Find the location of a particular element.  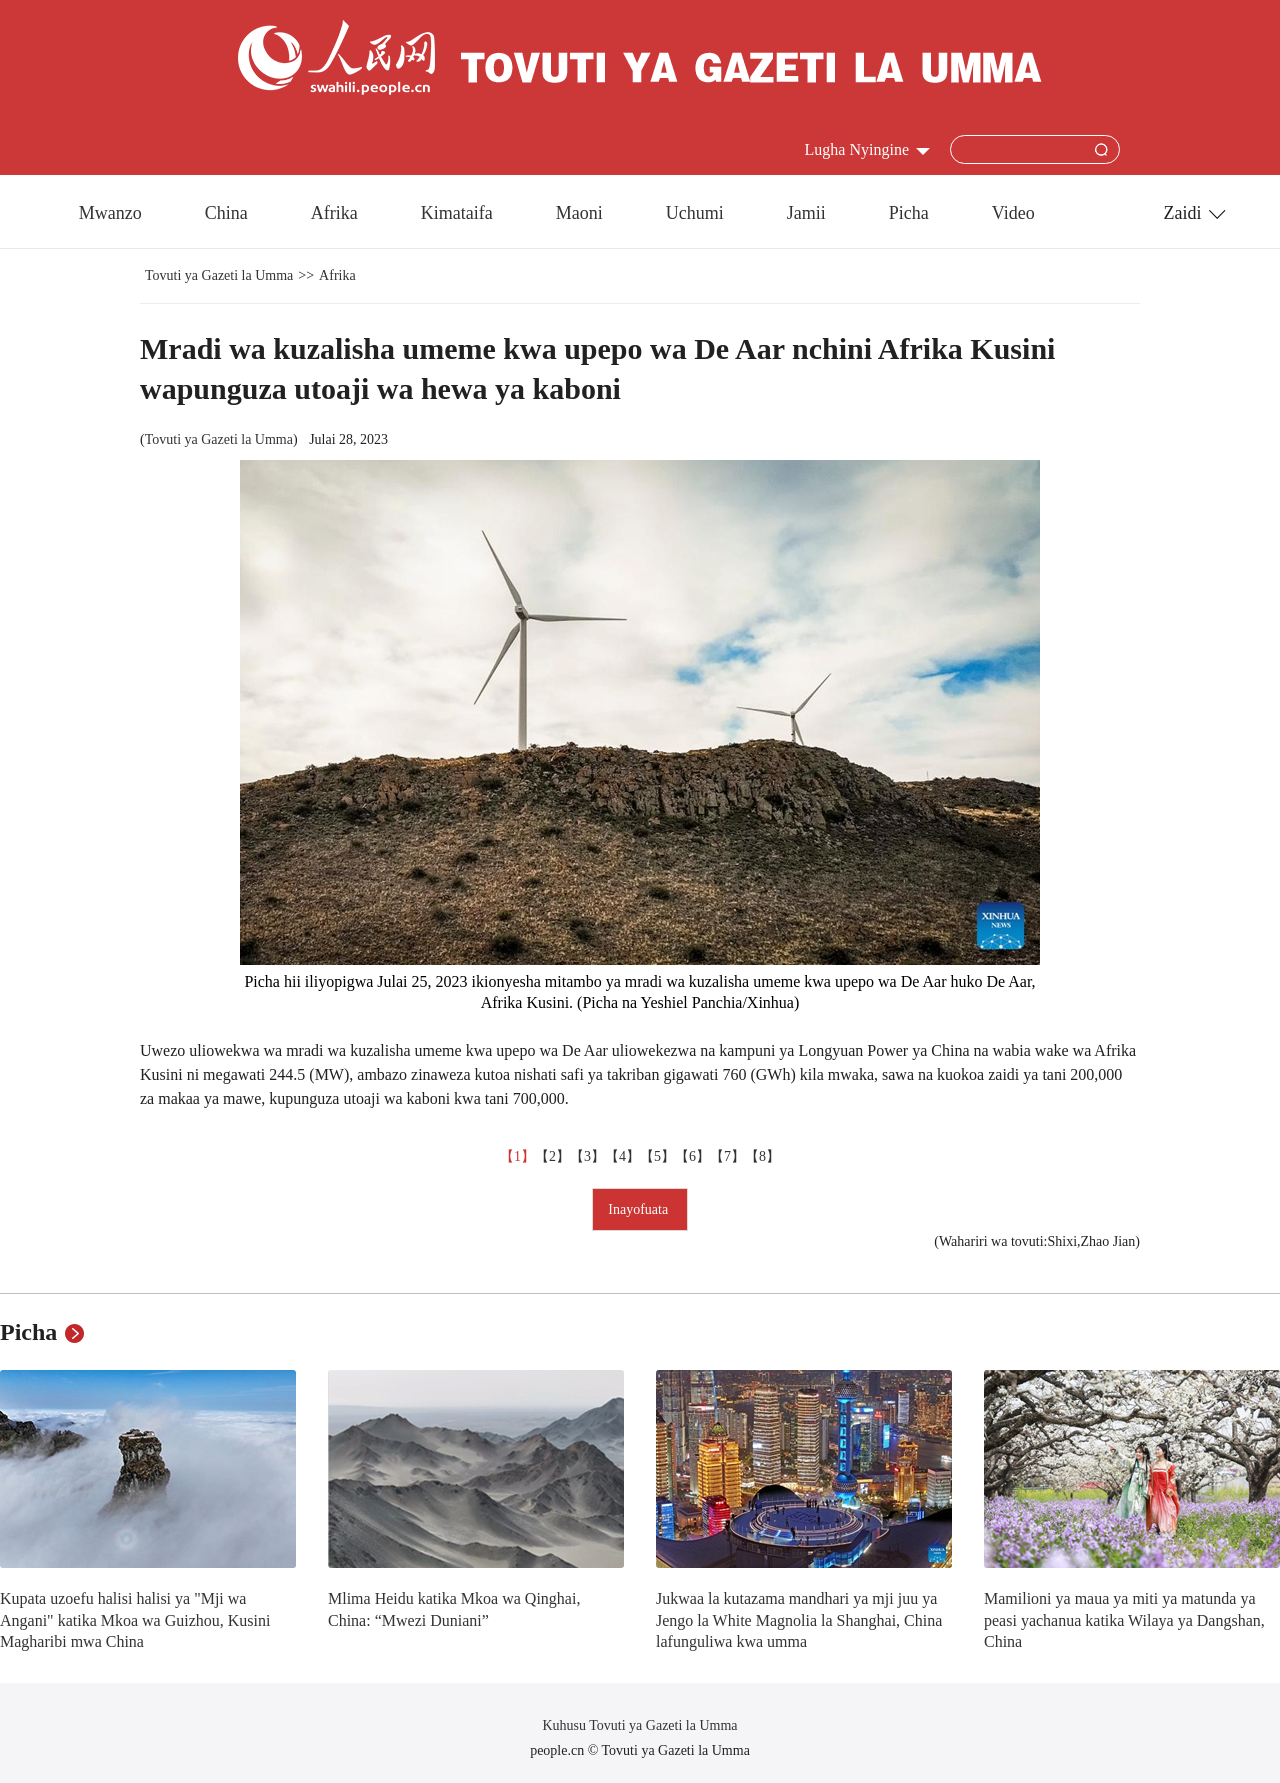

Kuhusu Tovuti ya Gazeti la Umma is located at coordinates (639, 1725).